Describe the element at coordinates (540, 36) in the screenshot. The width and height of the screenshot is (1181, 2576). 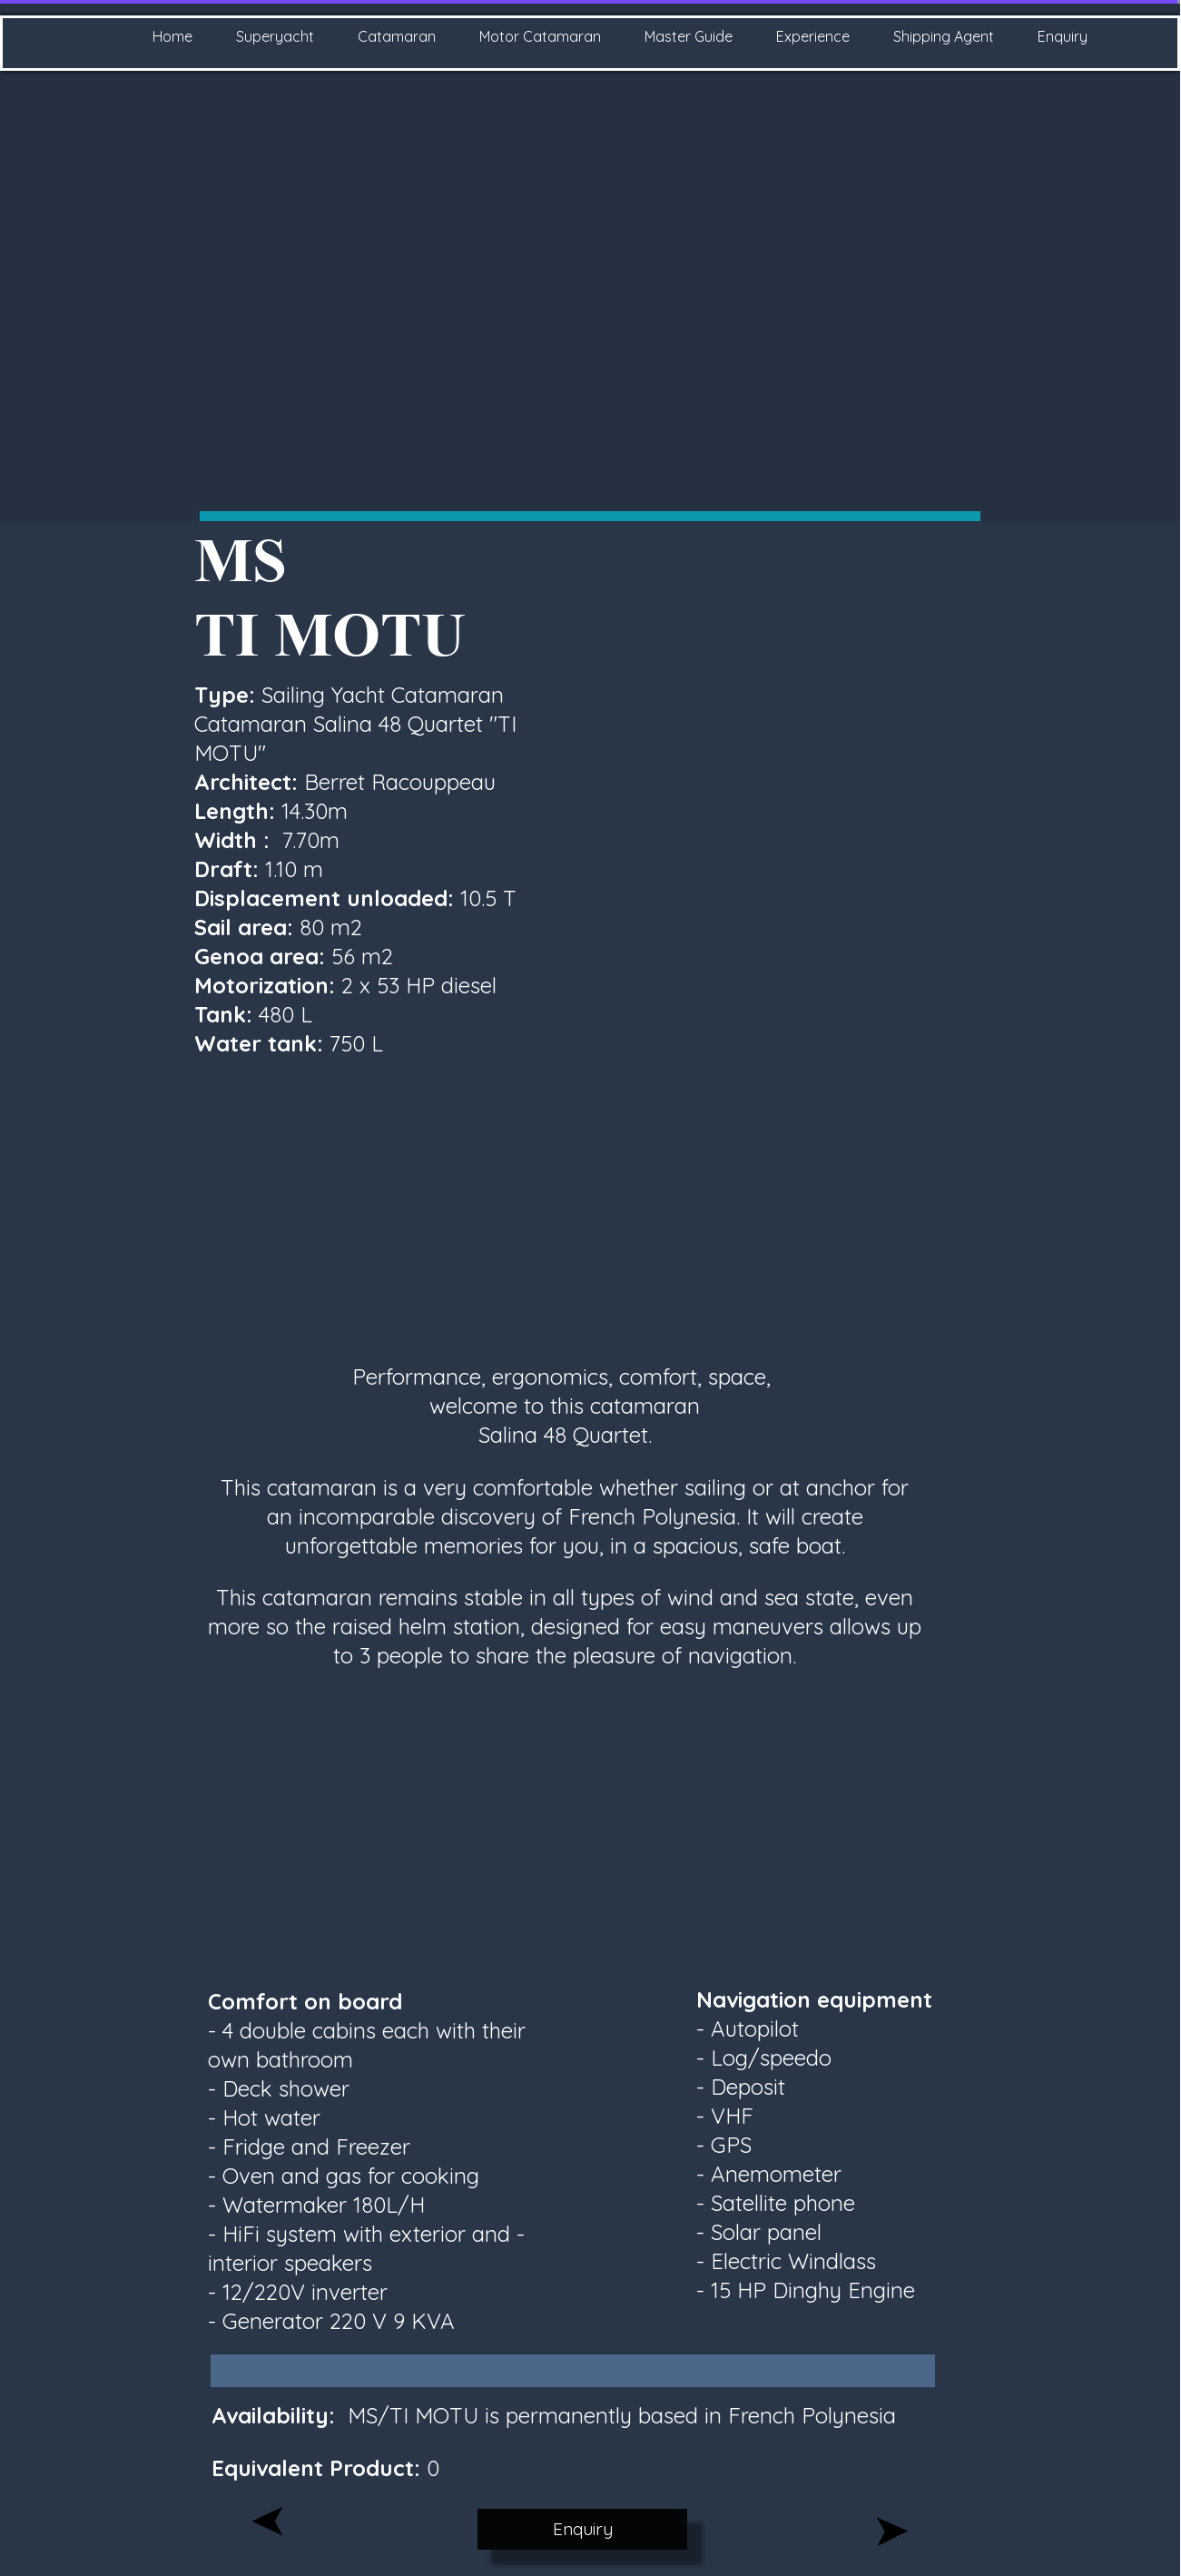
I see `Motor Catamaran` at that location.